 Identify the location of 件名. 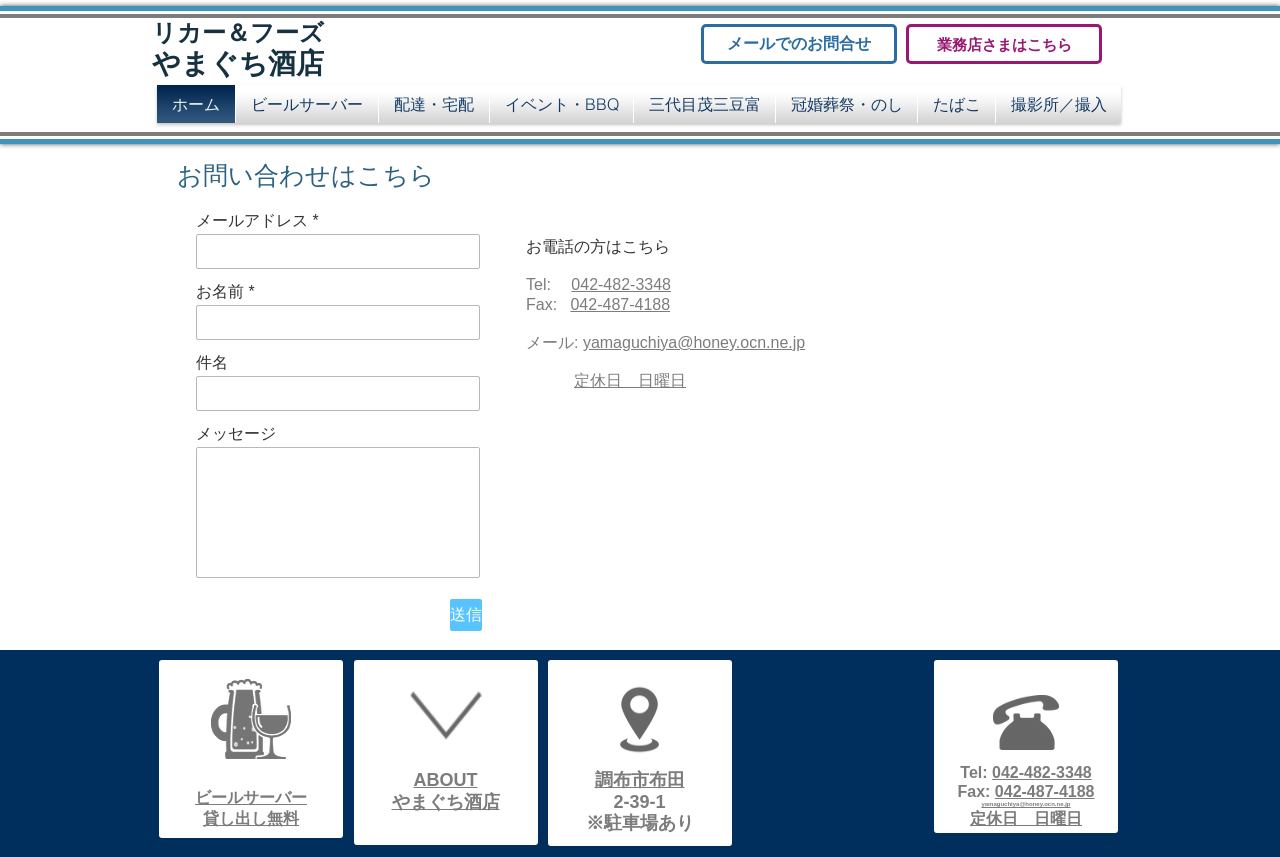
(212, 363).